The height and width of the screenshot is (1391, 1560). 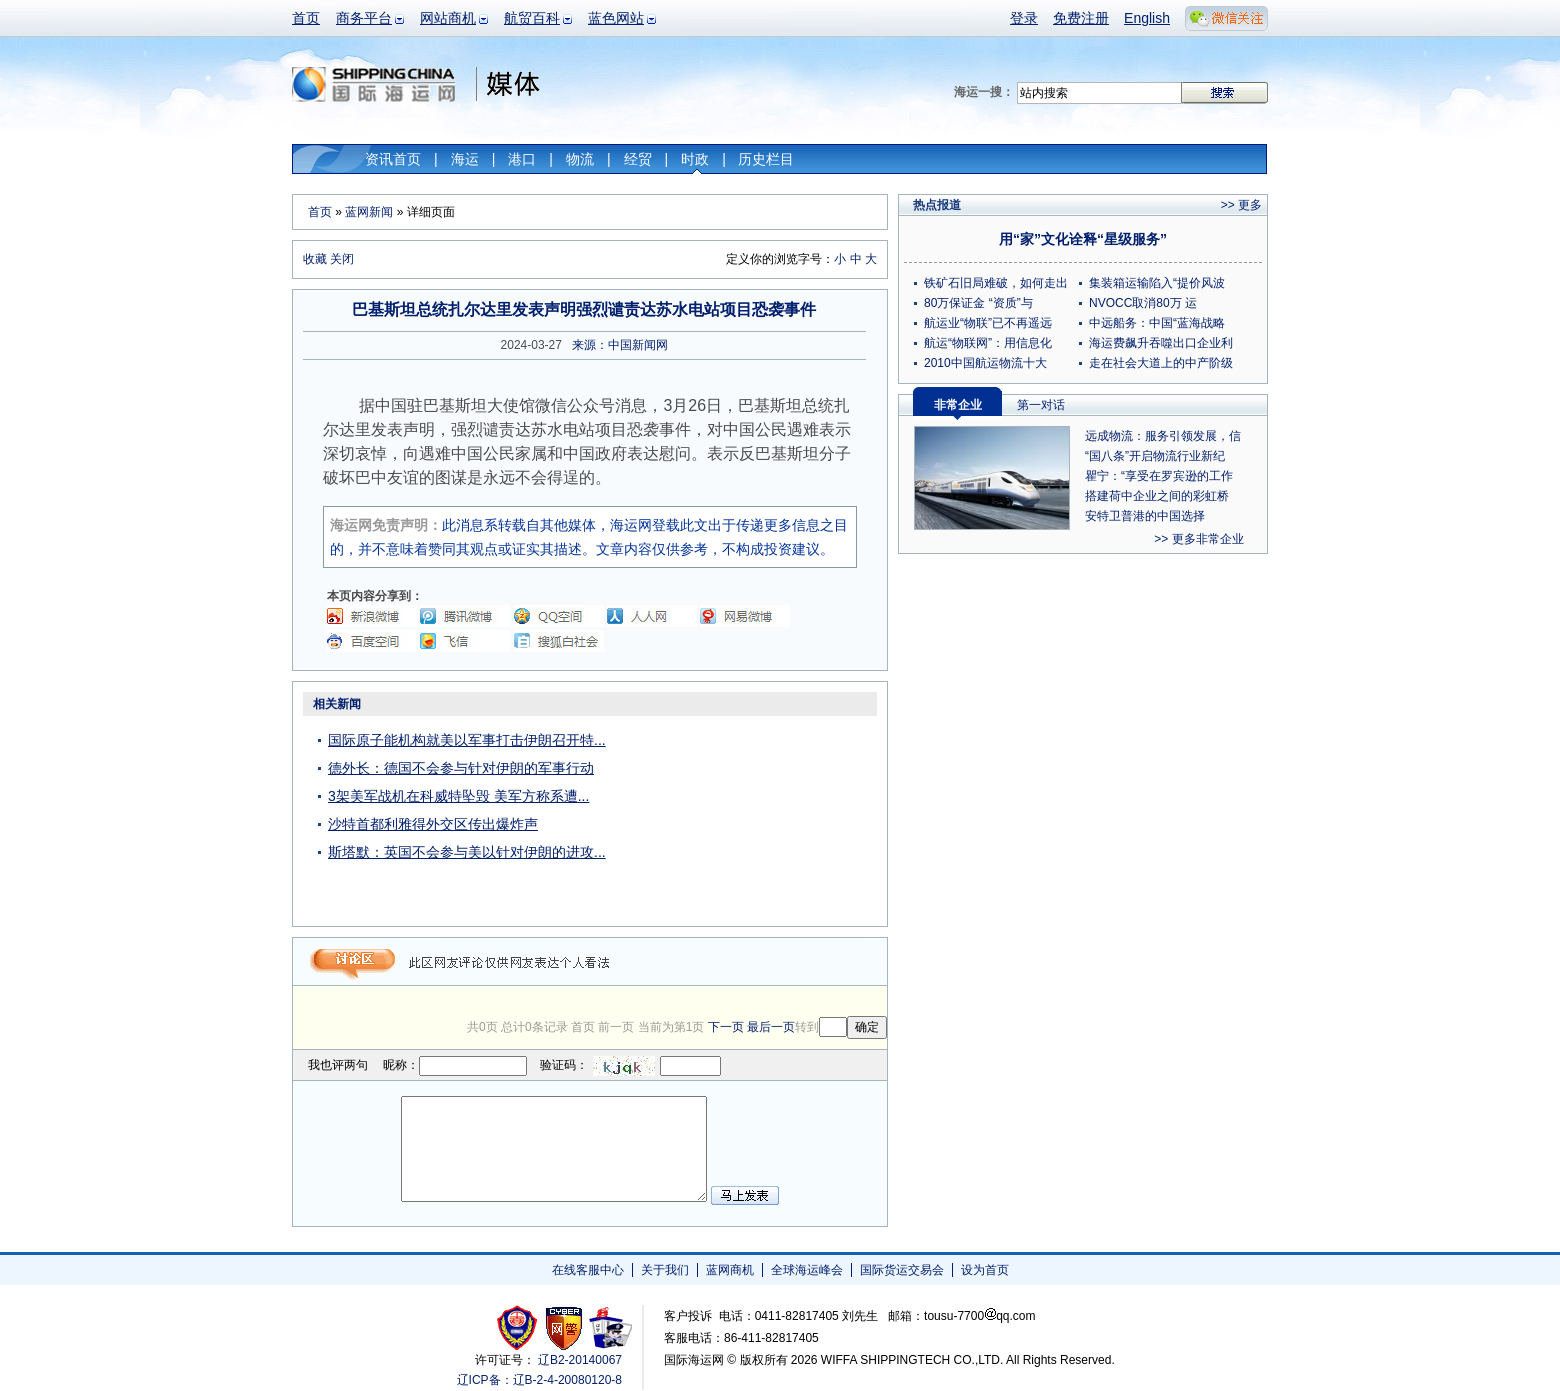 I want to click on 沙特首都利雅得外交区传出爆炸声, so click(x=433, y=824).